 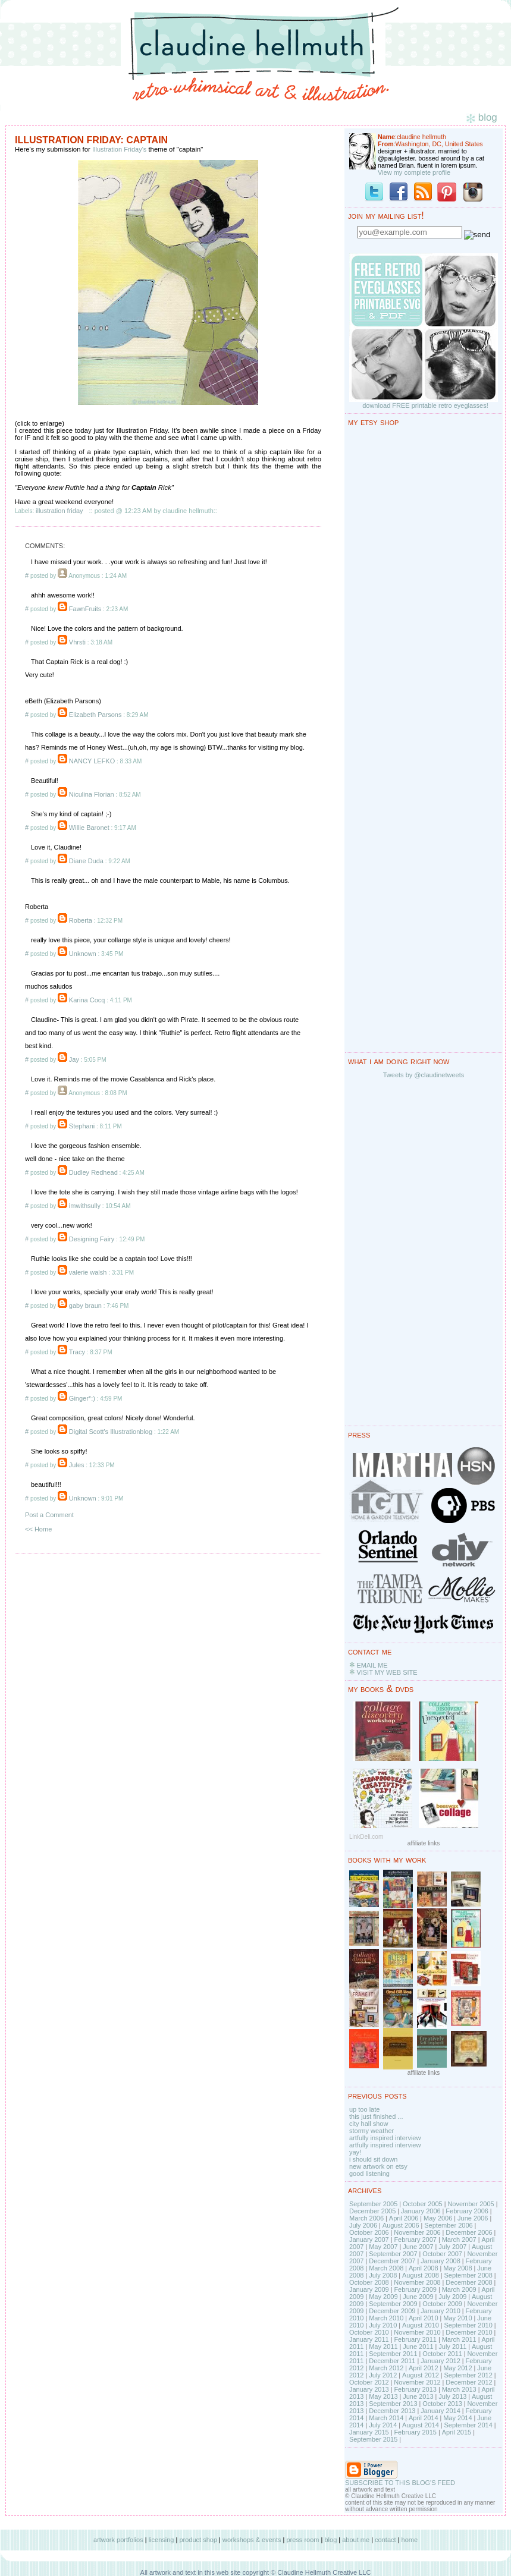 I want to click on June 2013, so click(x=418, y=2396).